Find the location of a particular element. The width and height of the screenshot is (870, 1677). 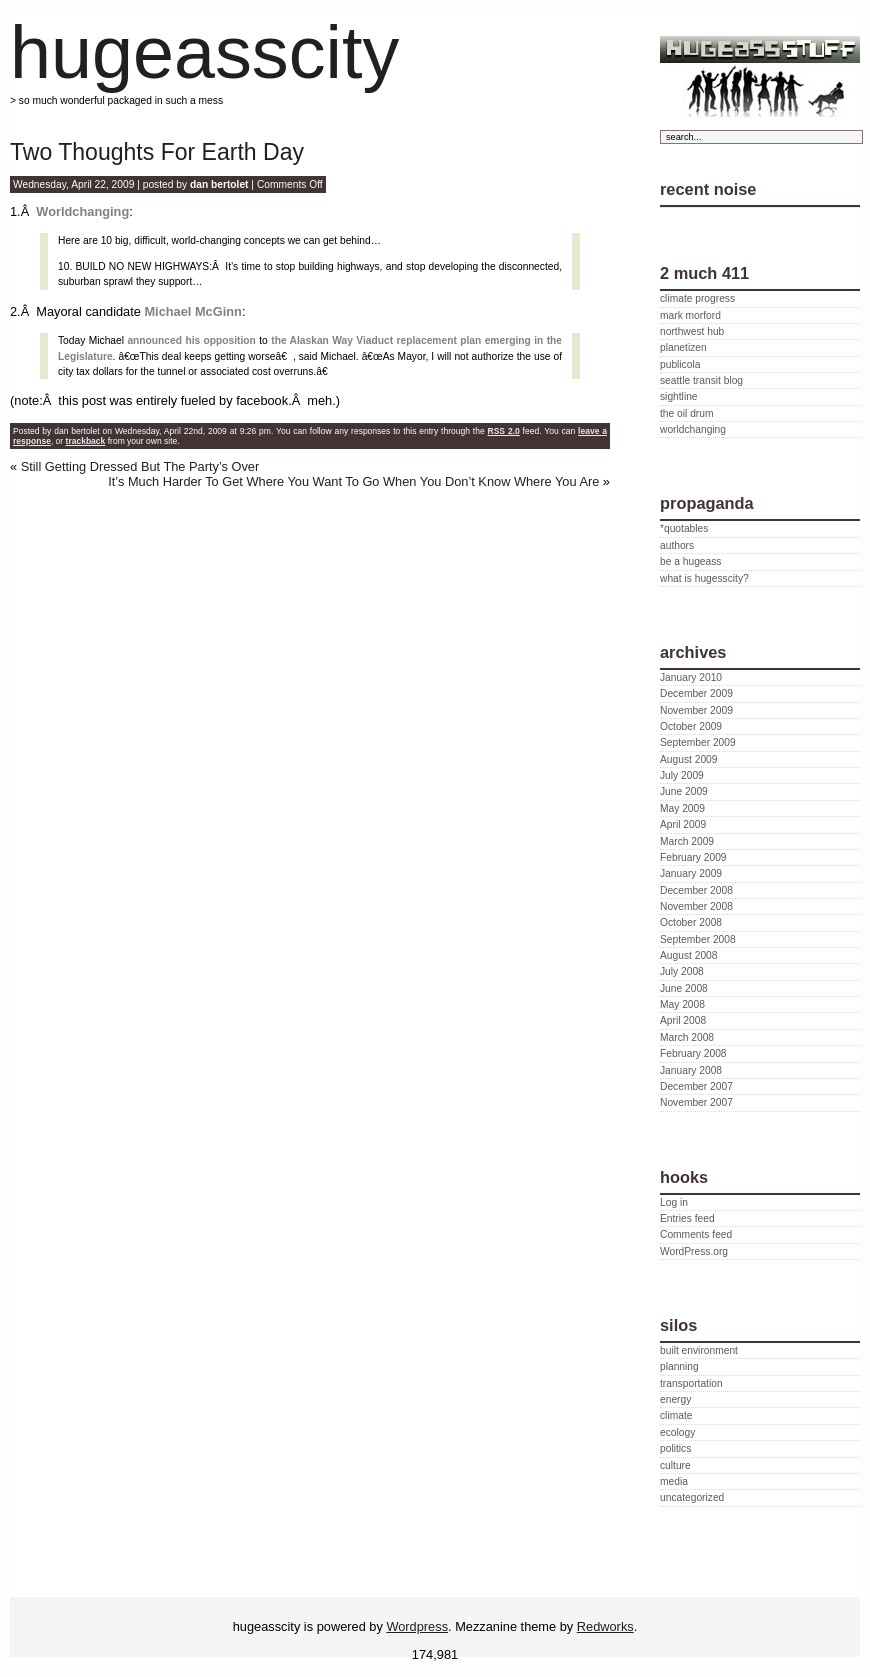

announced his opposition is located at coordinates (191, 340).